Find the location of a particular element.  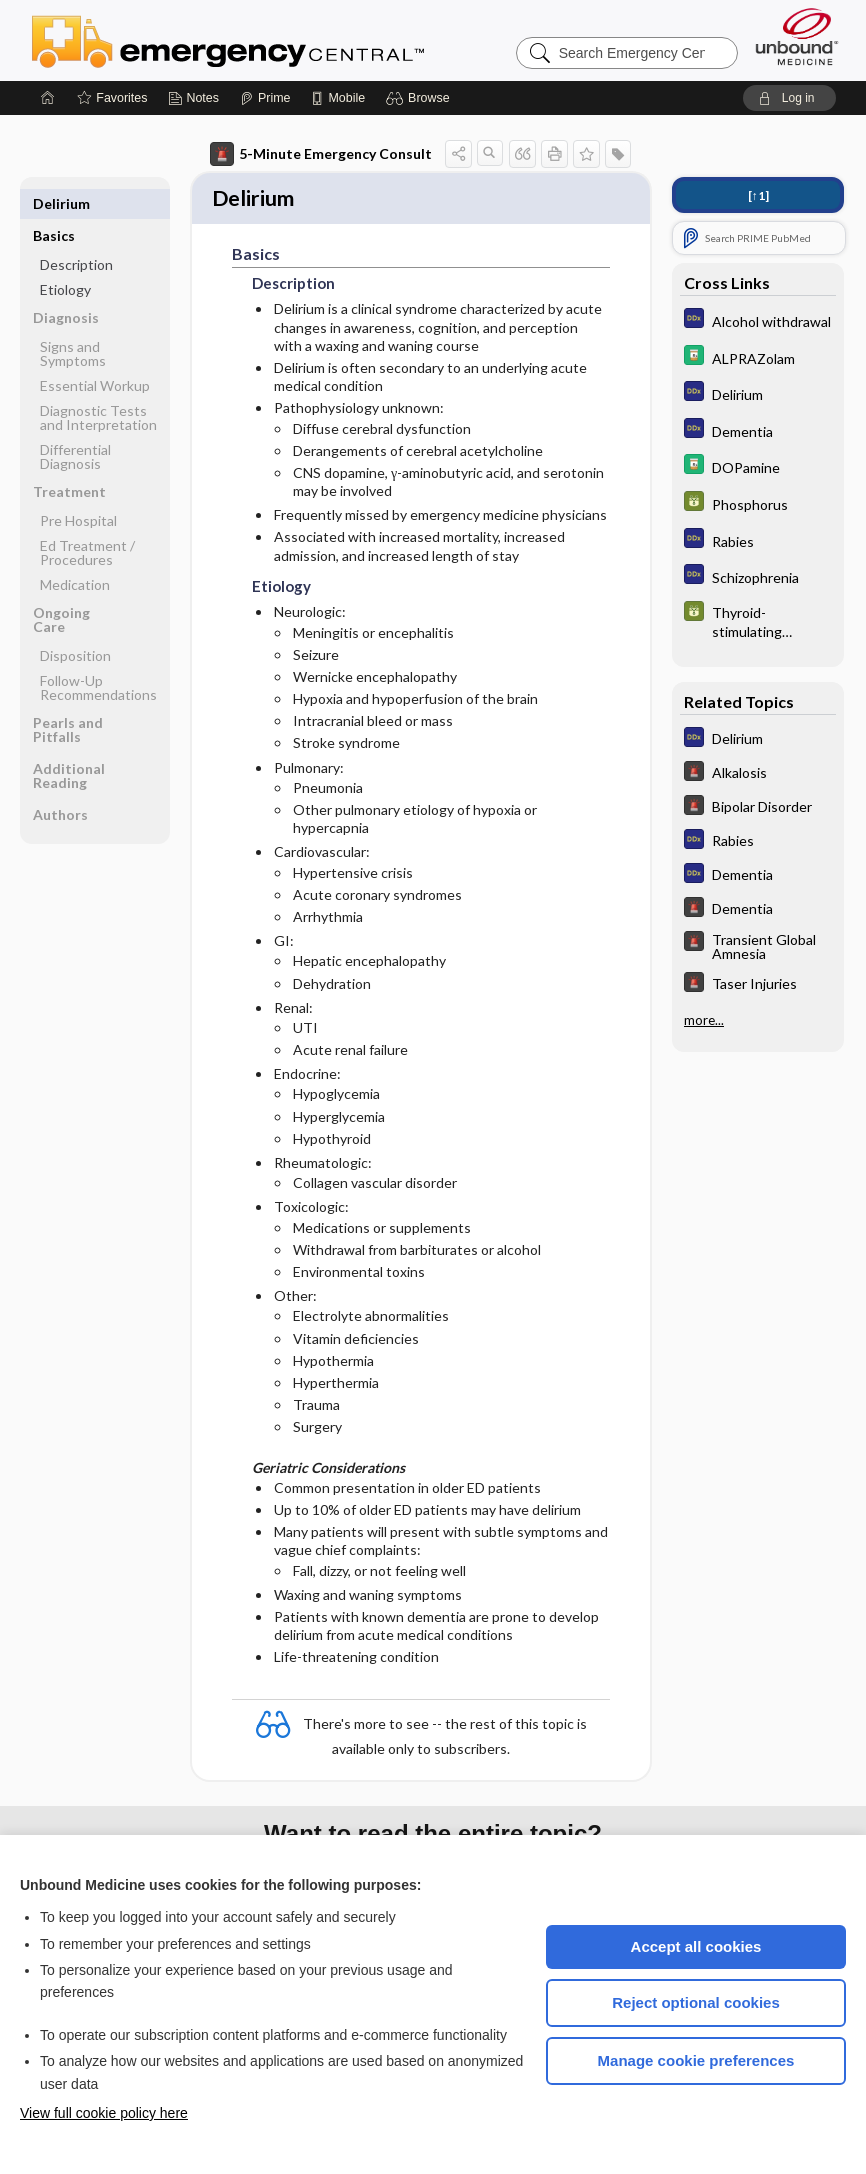

Accept all cookies is located at coordinates (696, 1946).